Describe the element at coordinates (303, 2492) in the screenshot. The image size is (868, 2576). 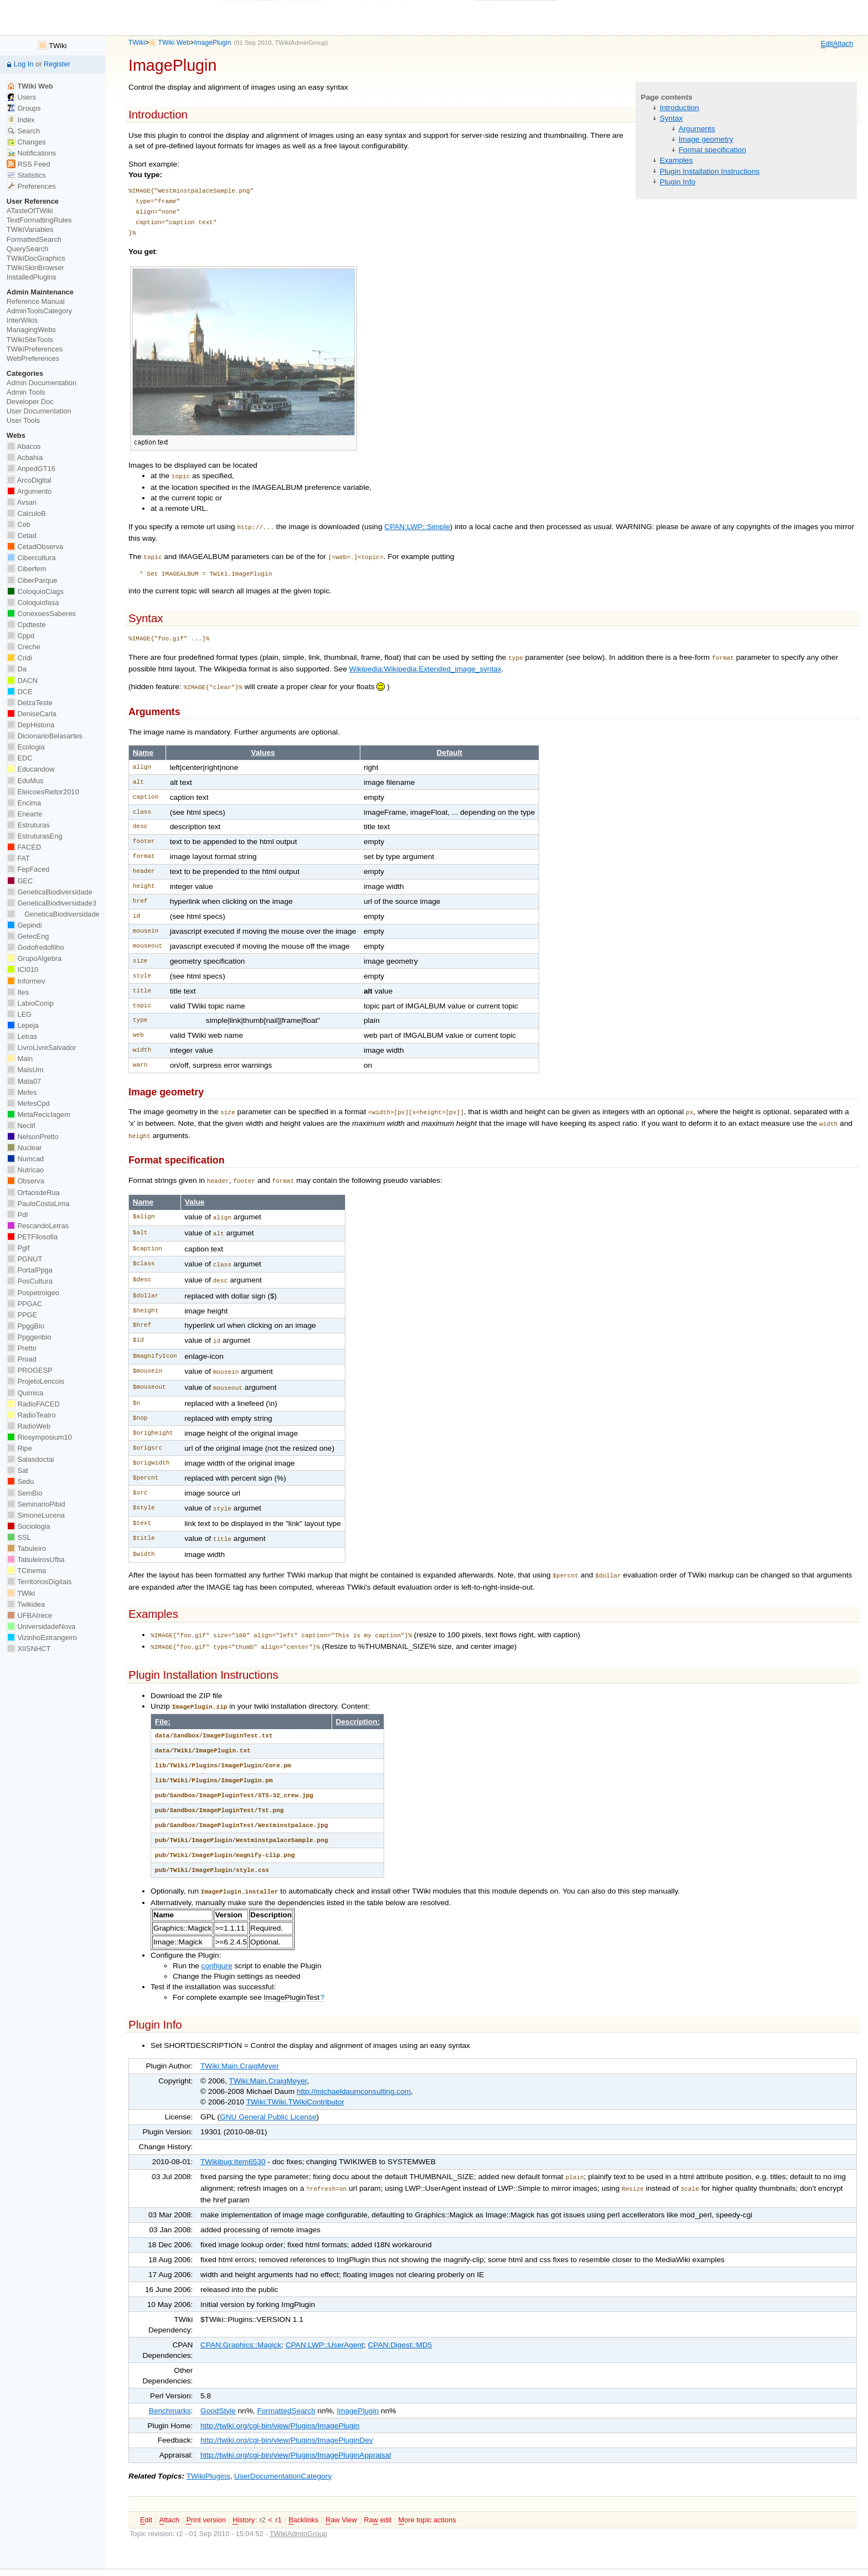
I see `acklinks` at that location.